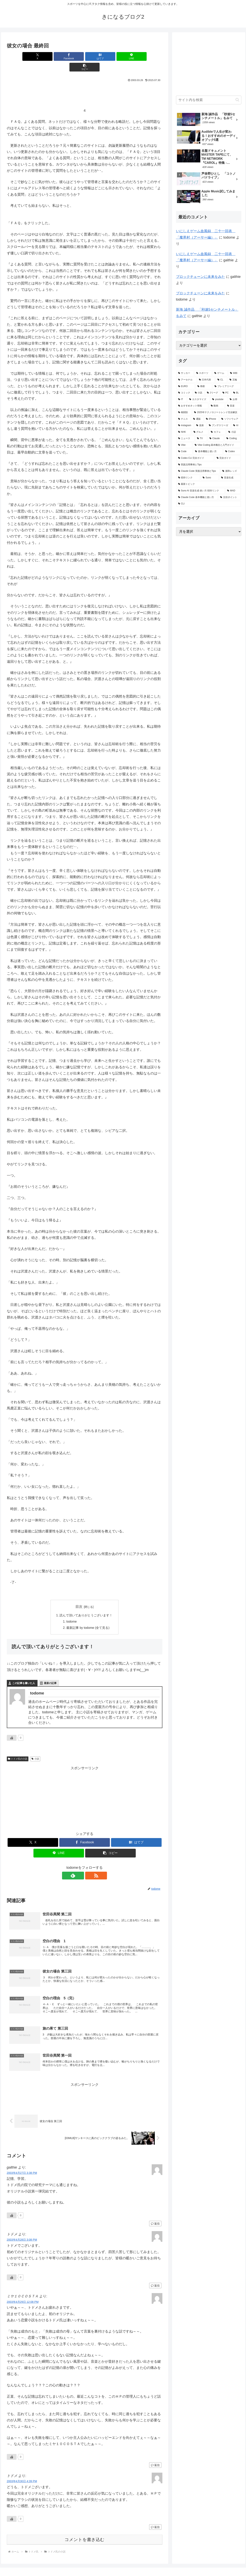  I want to click on [NHK (2個の項目)], so click(183, 432).